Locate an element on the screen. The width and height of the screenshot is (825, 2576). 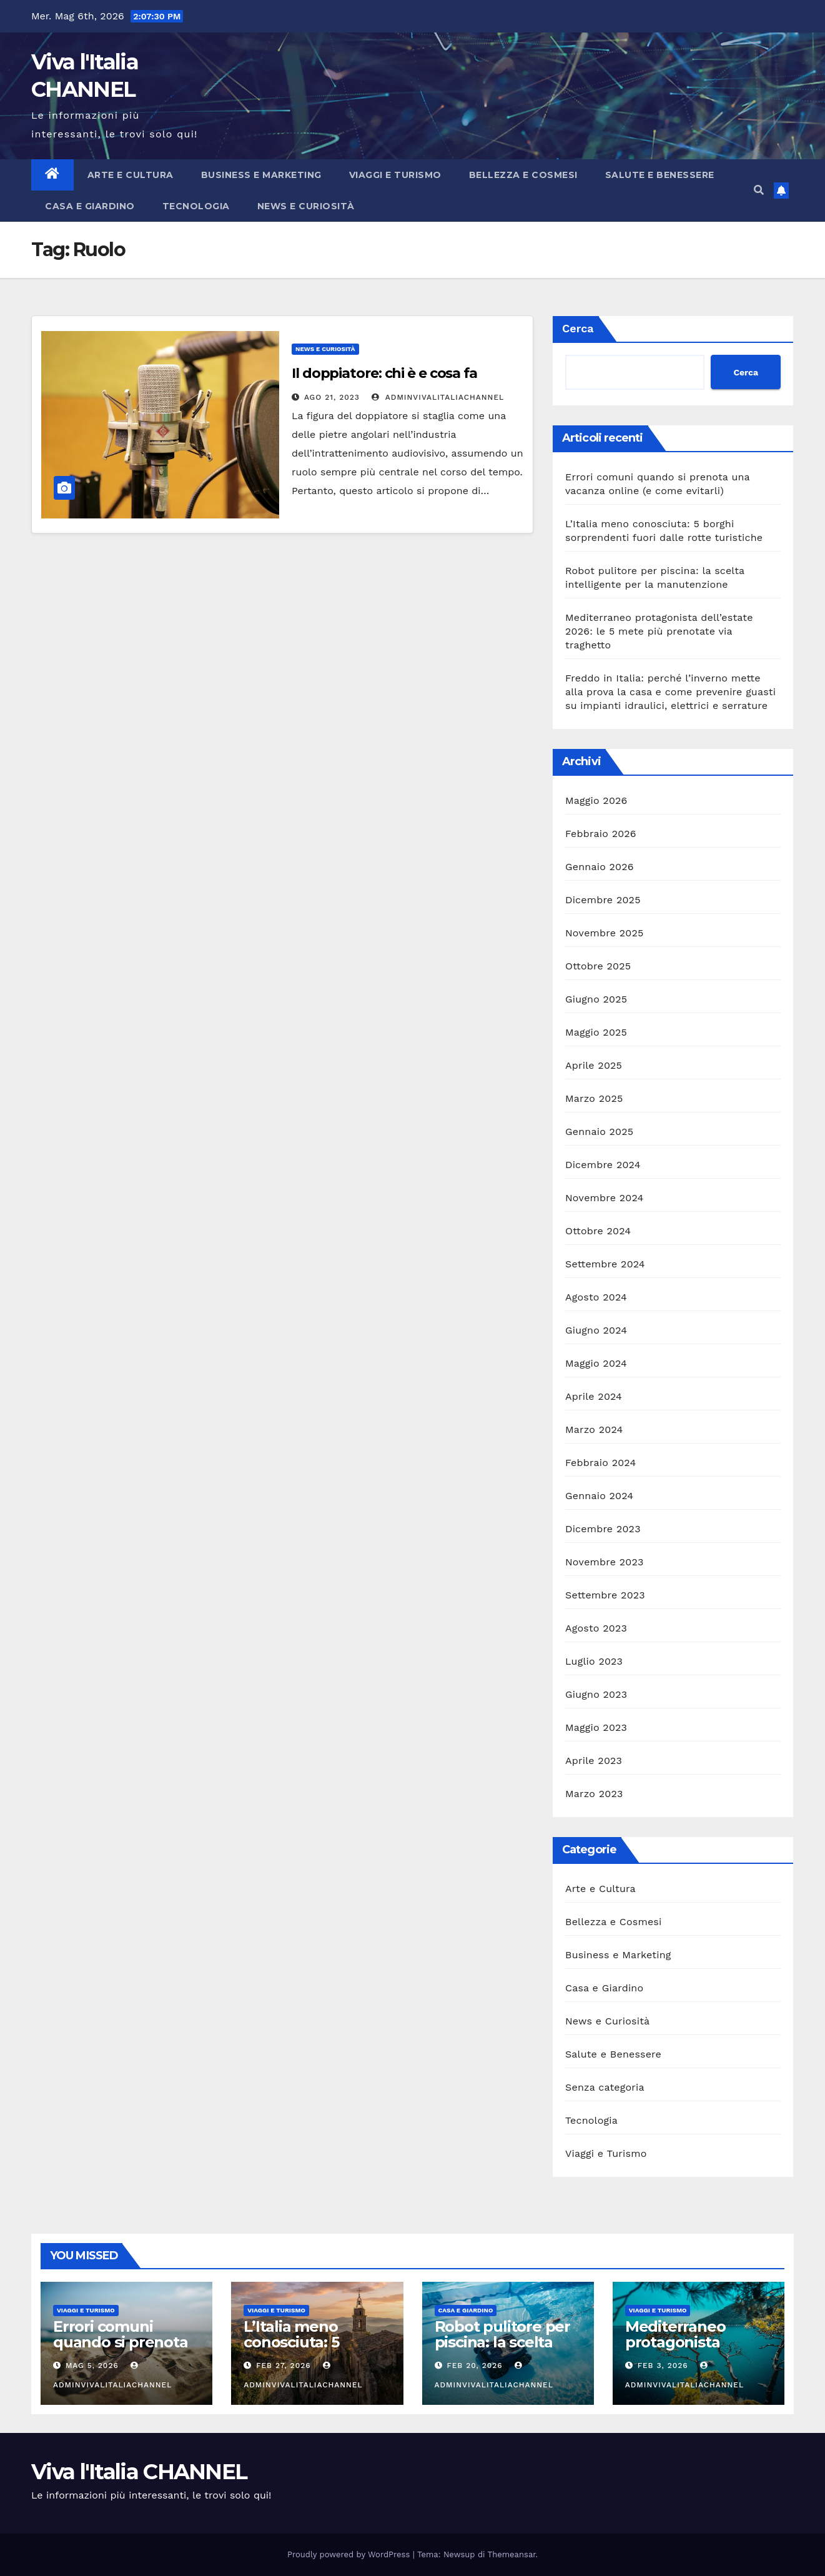
Il doppiatore: chi è e cosa fa is located at coordinates (384, 373).